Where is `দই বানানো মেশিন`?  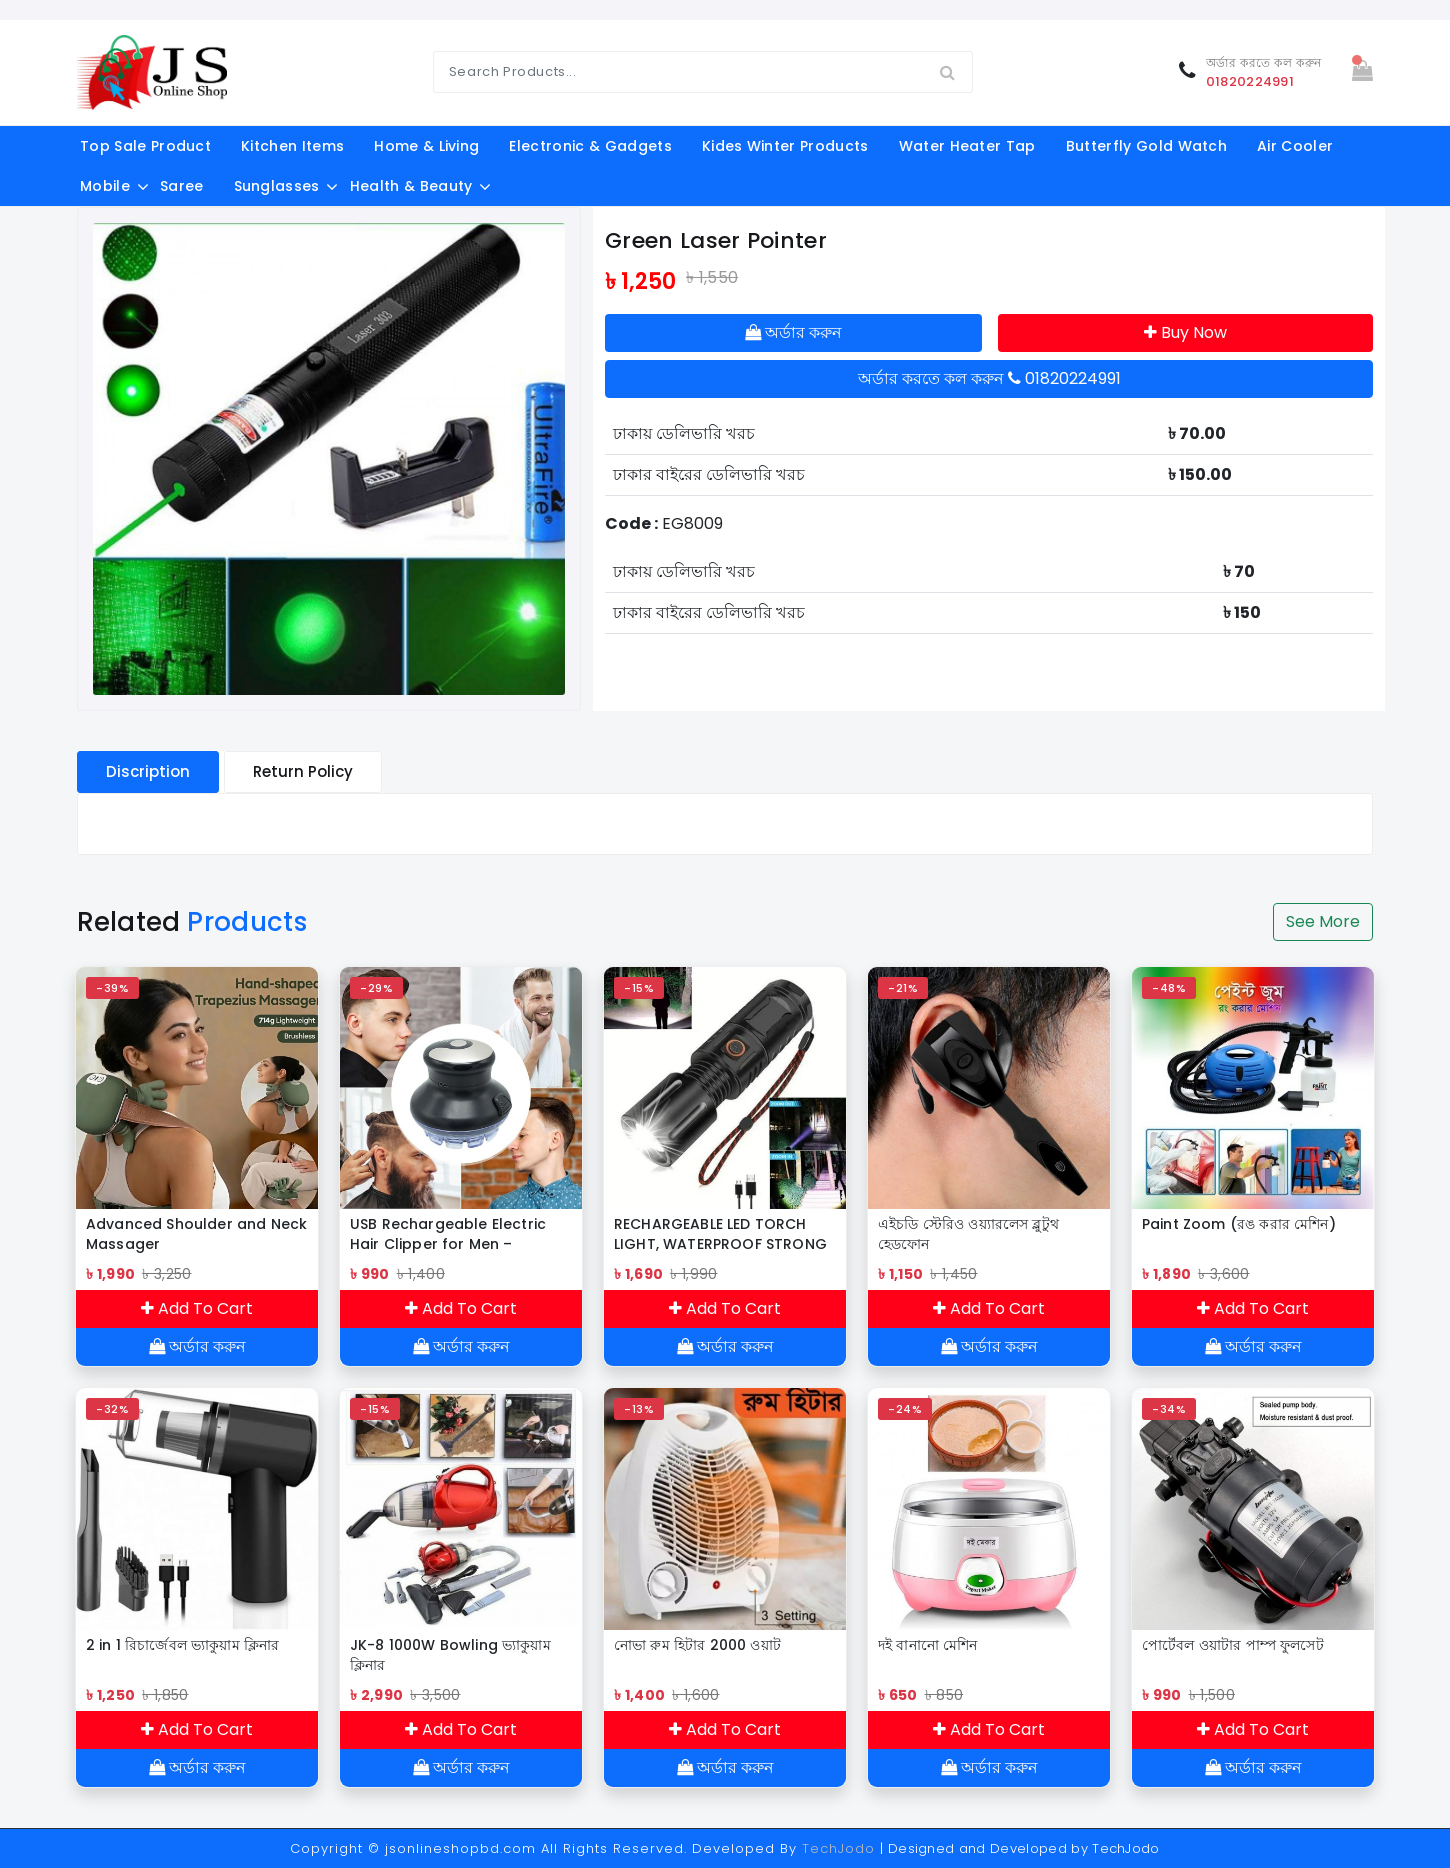 দই বানানো মেশিন is located at coordinates (928, 1645).